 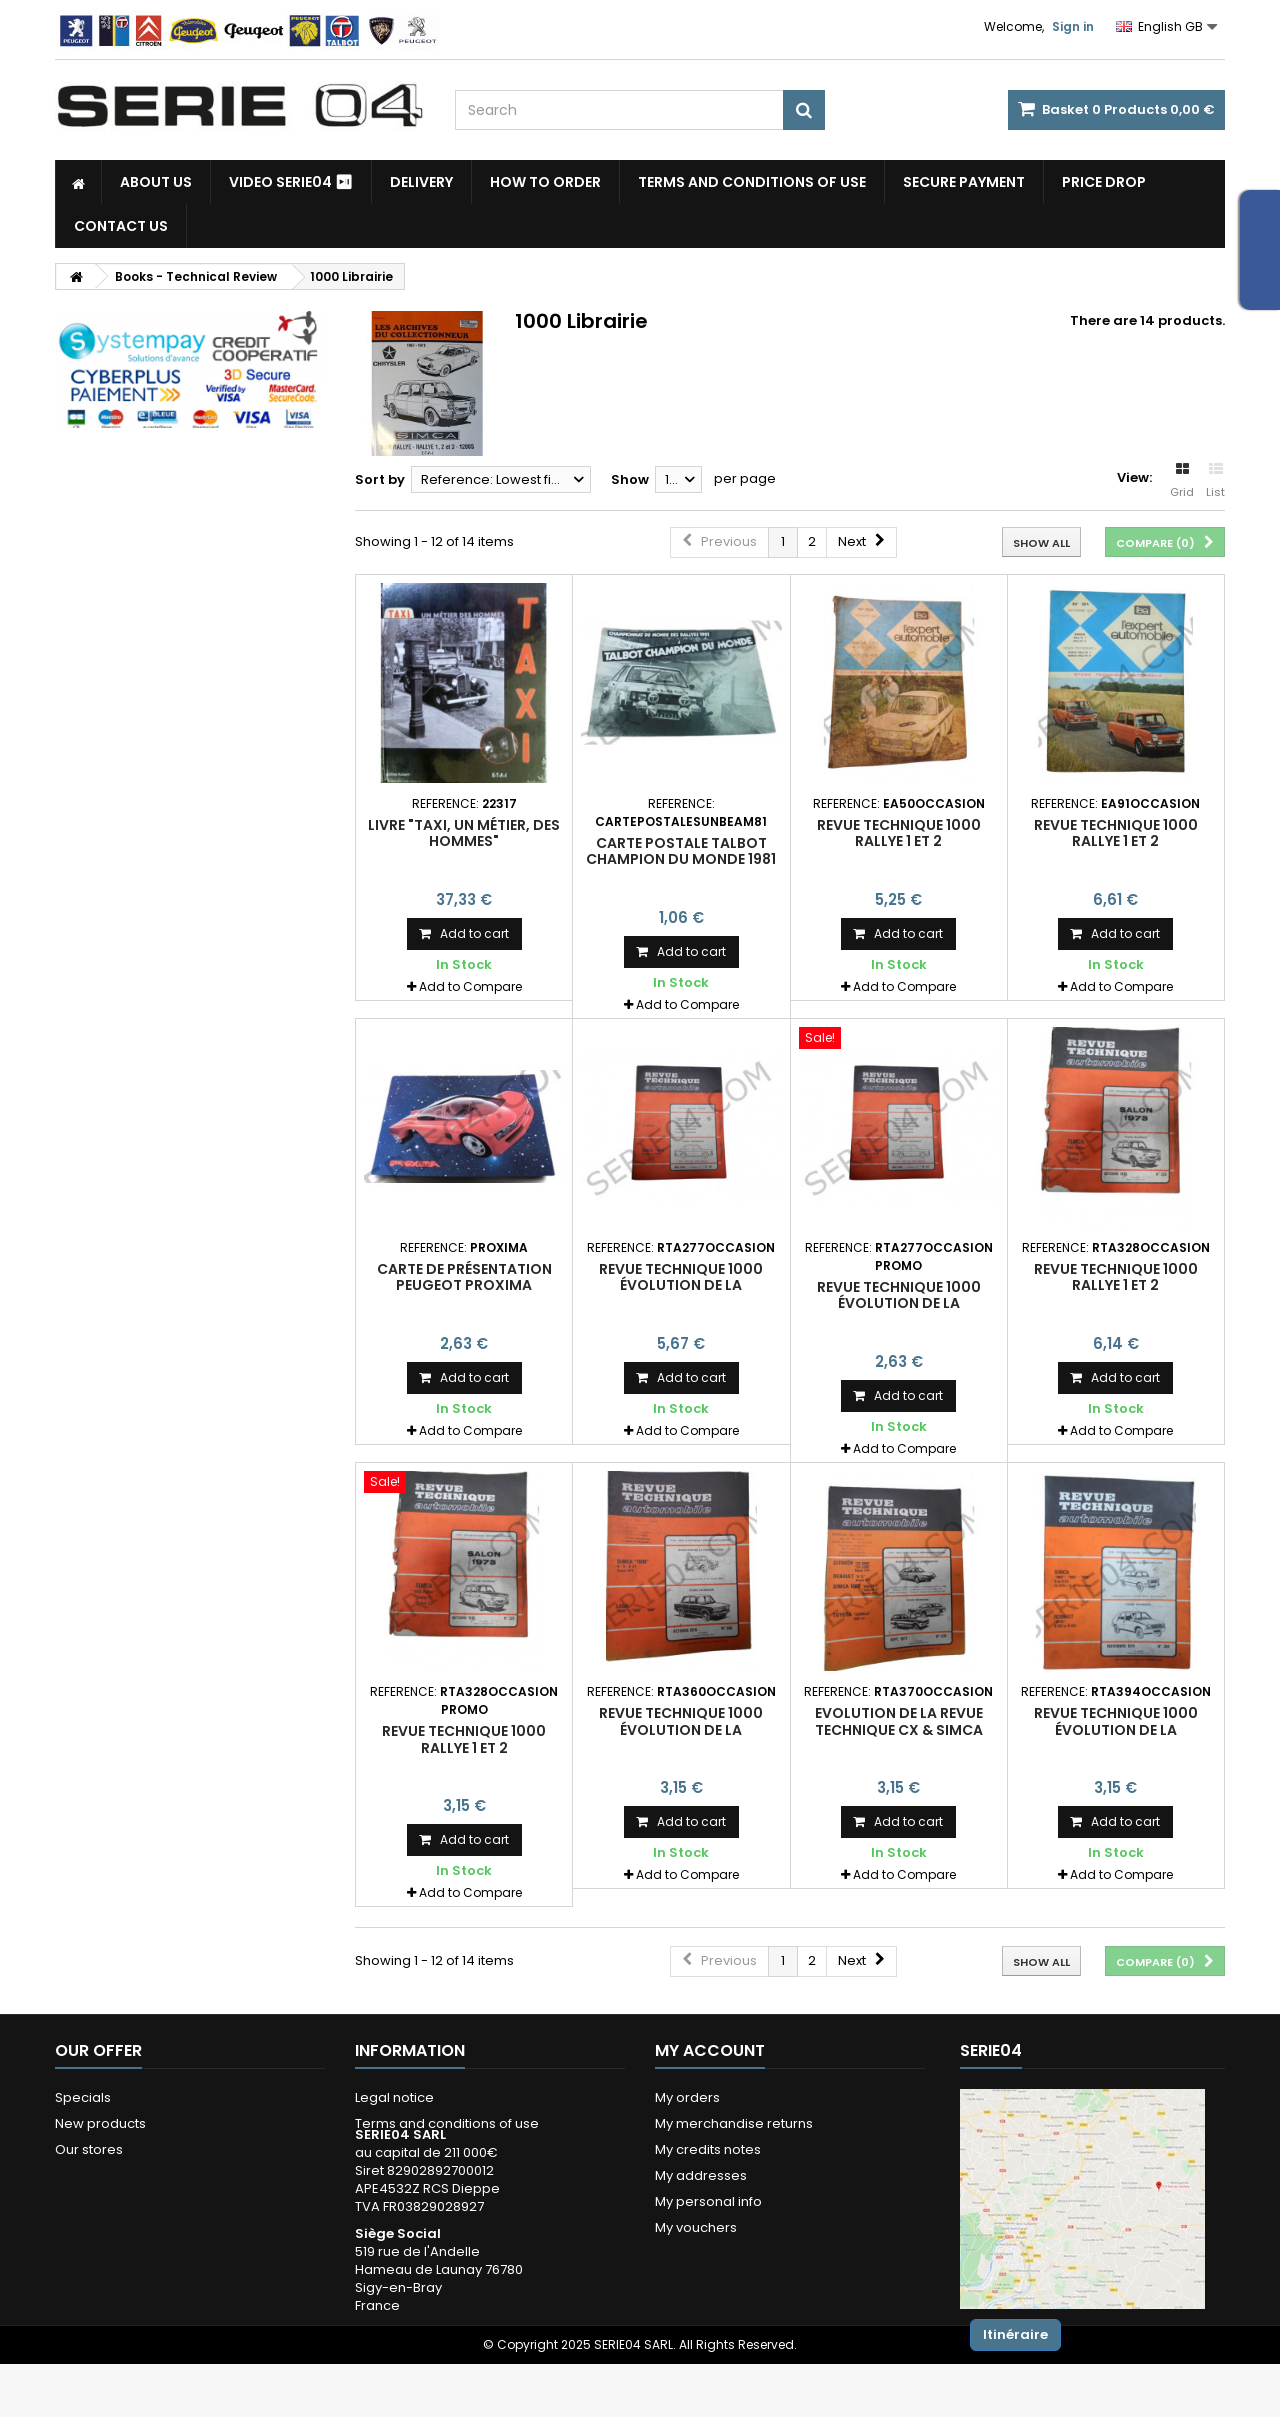 I want to click on My merchandise returns, so click(x=734, y=2123).